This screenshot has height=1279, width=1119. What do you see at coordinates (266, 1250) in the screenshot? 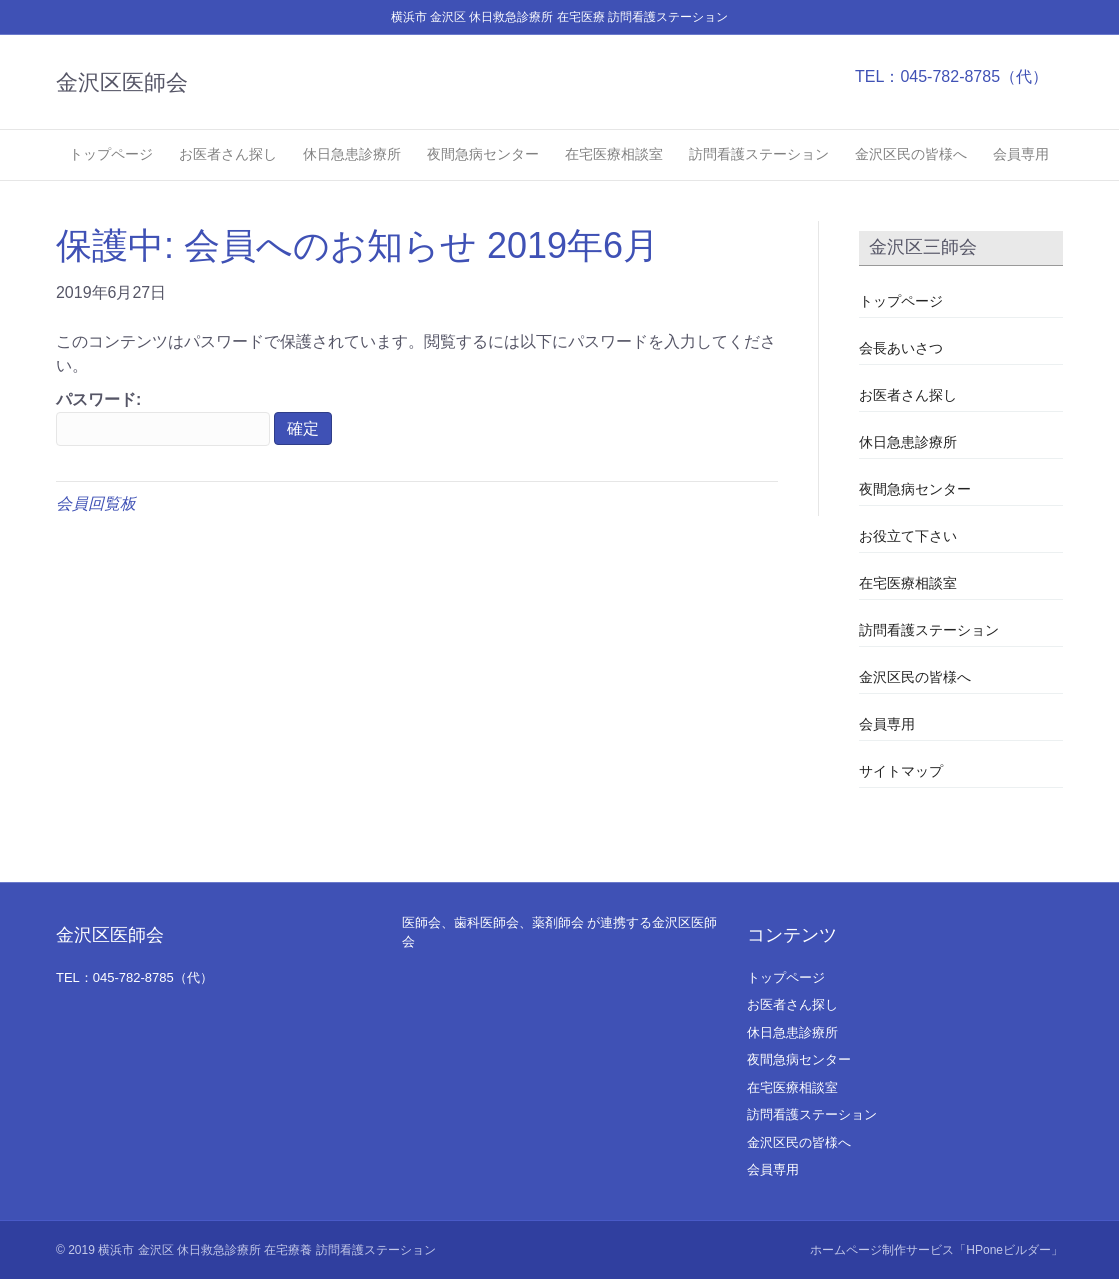
I see `横浜市 金沢区 休日救急診療所 在宅療養 訪問看護ステーション` at bounding box center [266, 1250].